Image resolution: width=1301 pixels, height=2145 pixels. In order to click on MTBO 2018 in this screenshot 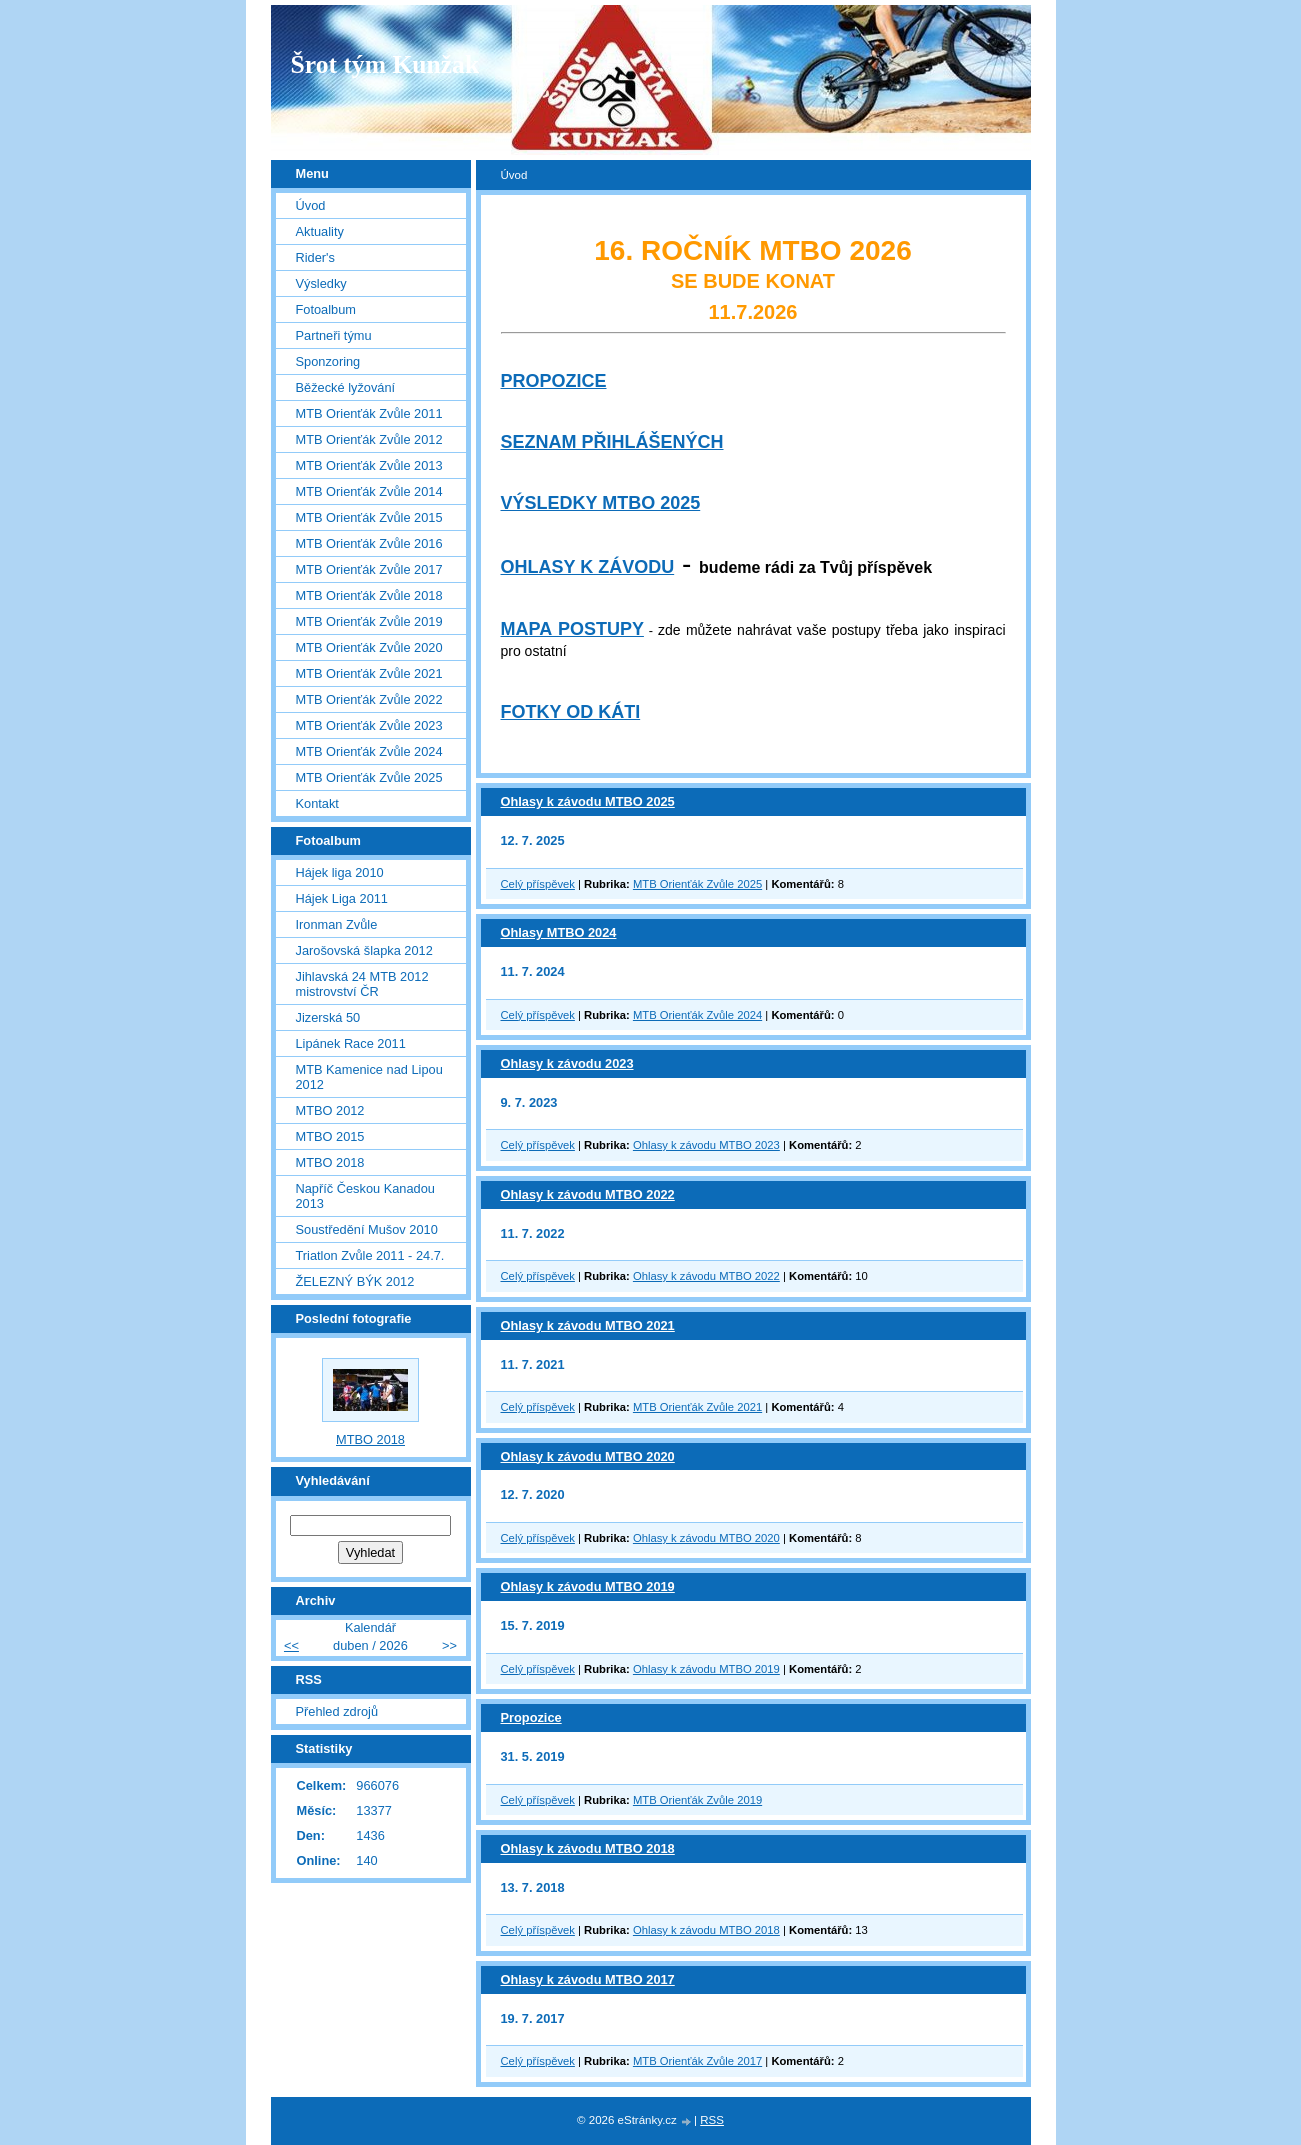, I will do `click(330, 1162)`.